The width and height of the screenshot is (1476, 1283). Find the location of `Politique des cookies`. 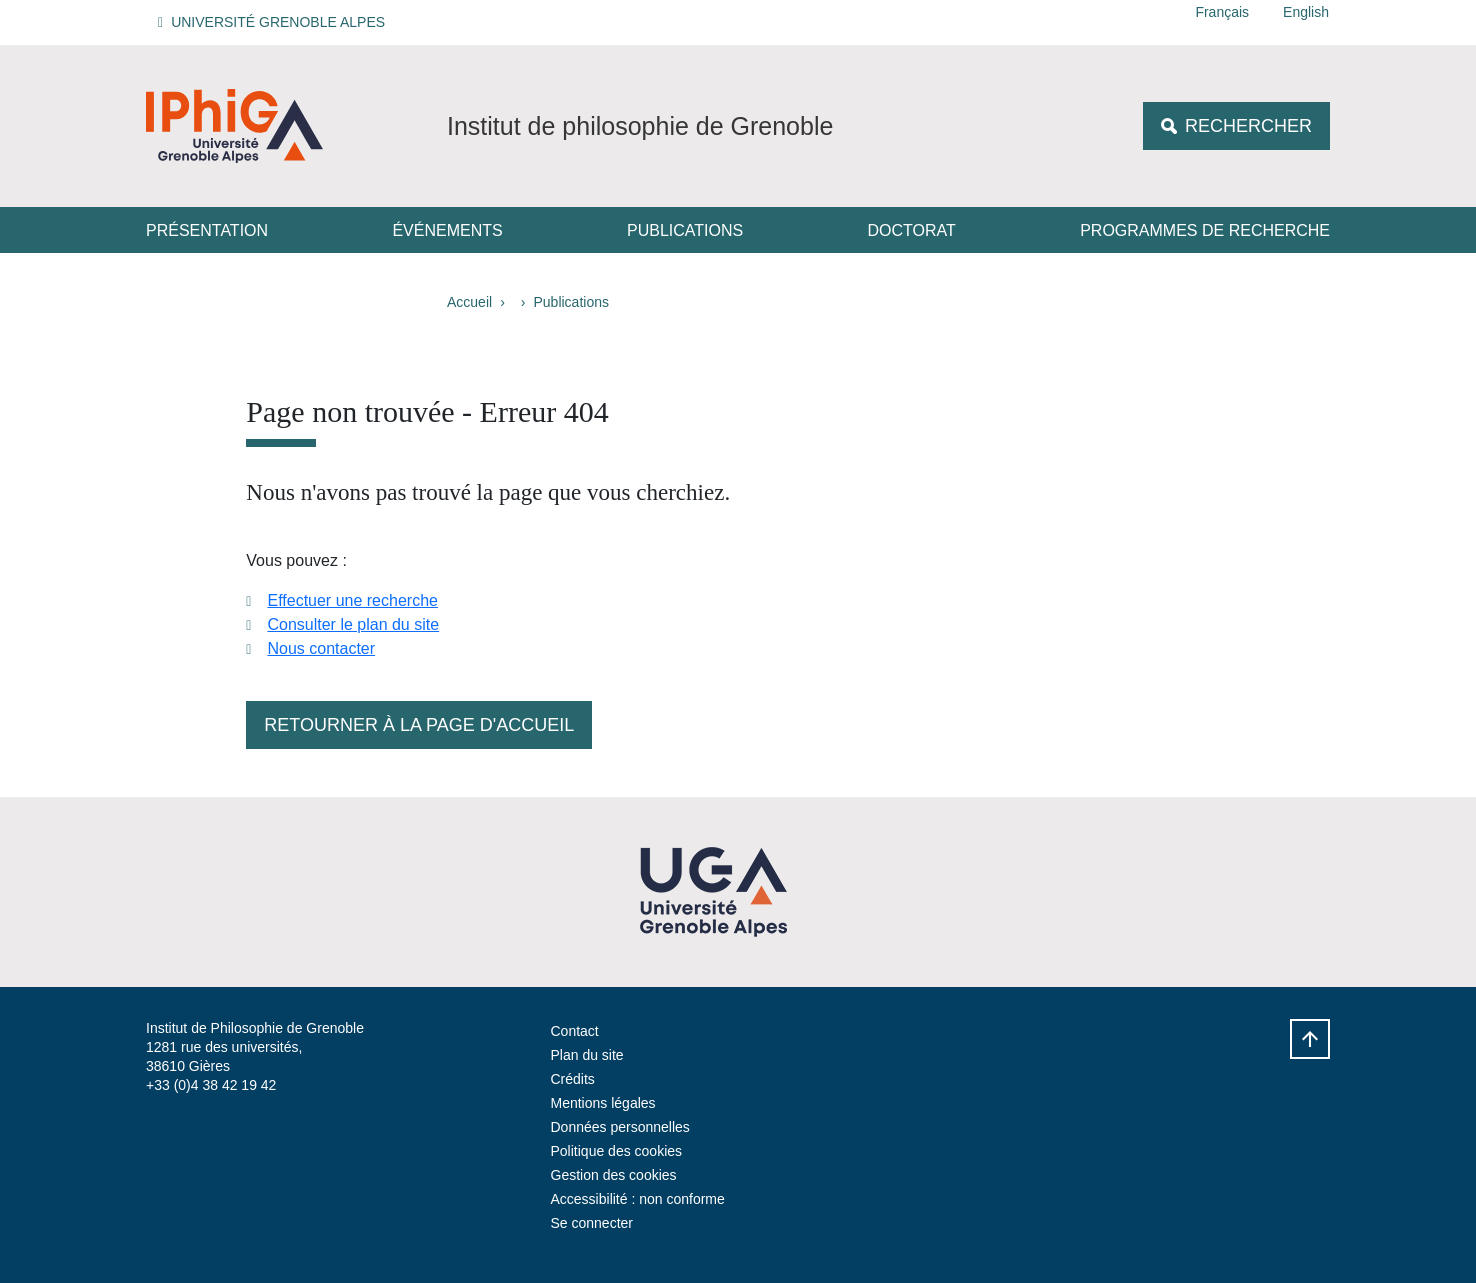

Politique des cookies is located at coordinates (617, 1151).